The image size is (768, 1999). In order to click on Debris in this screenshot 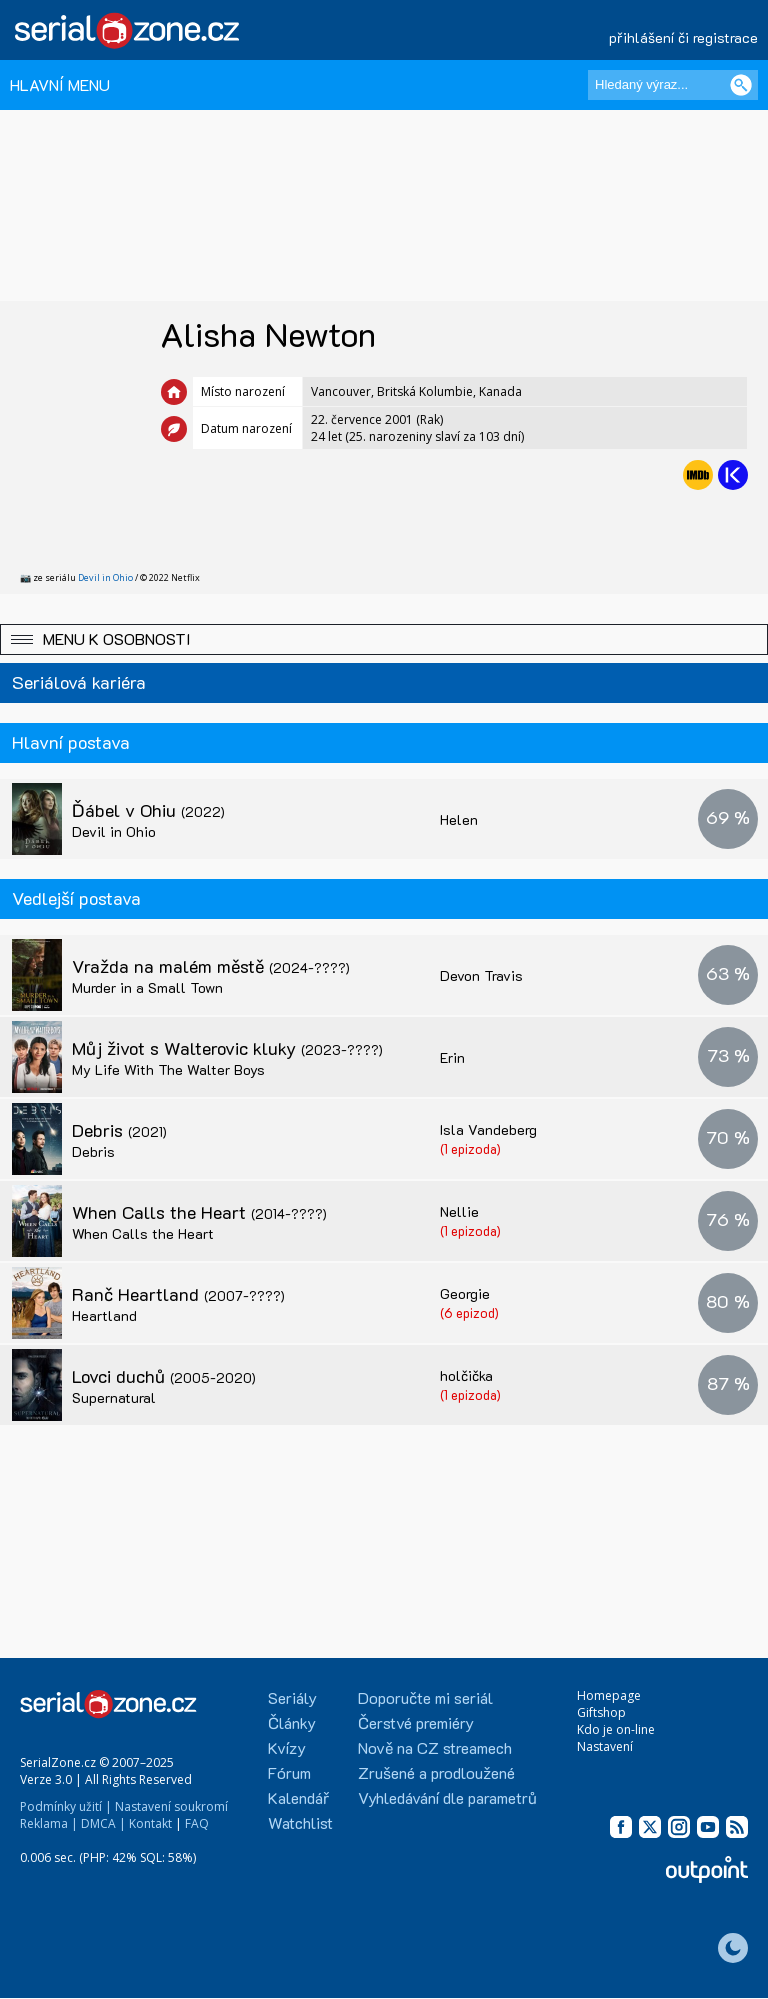, I will do `click(119, 1130)`.